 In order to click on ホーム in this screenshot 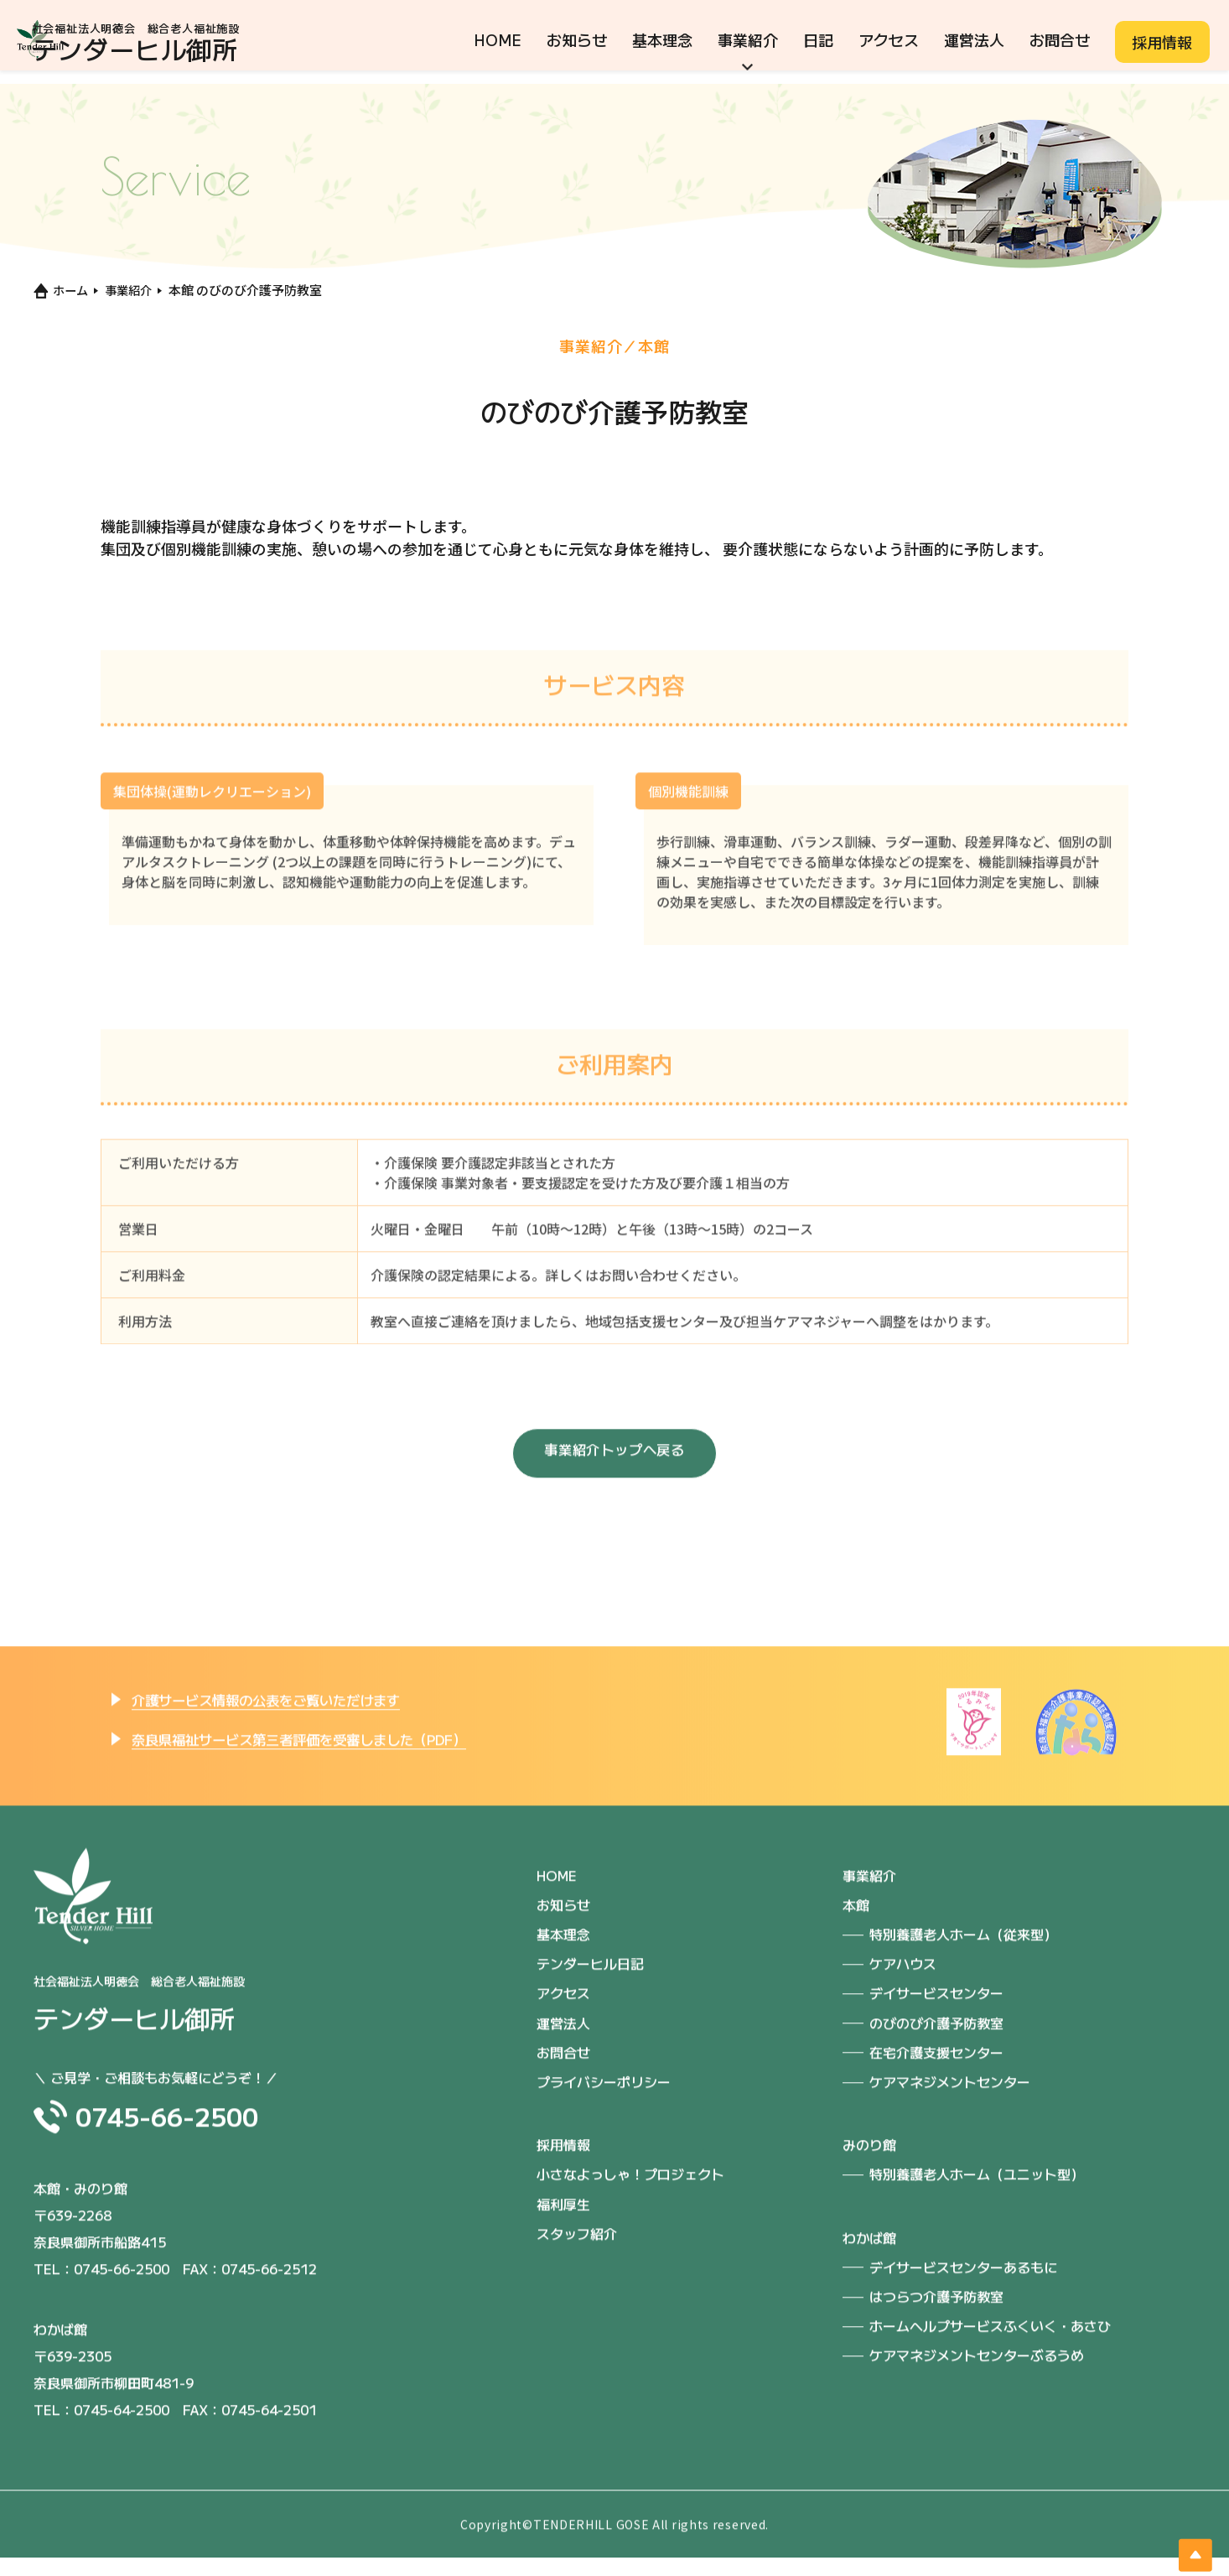, I will do `click(62, 290)`.